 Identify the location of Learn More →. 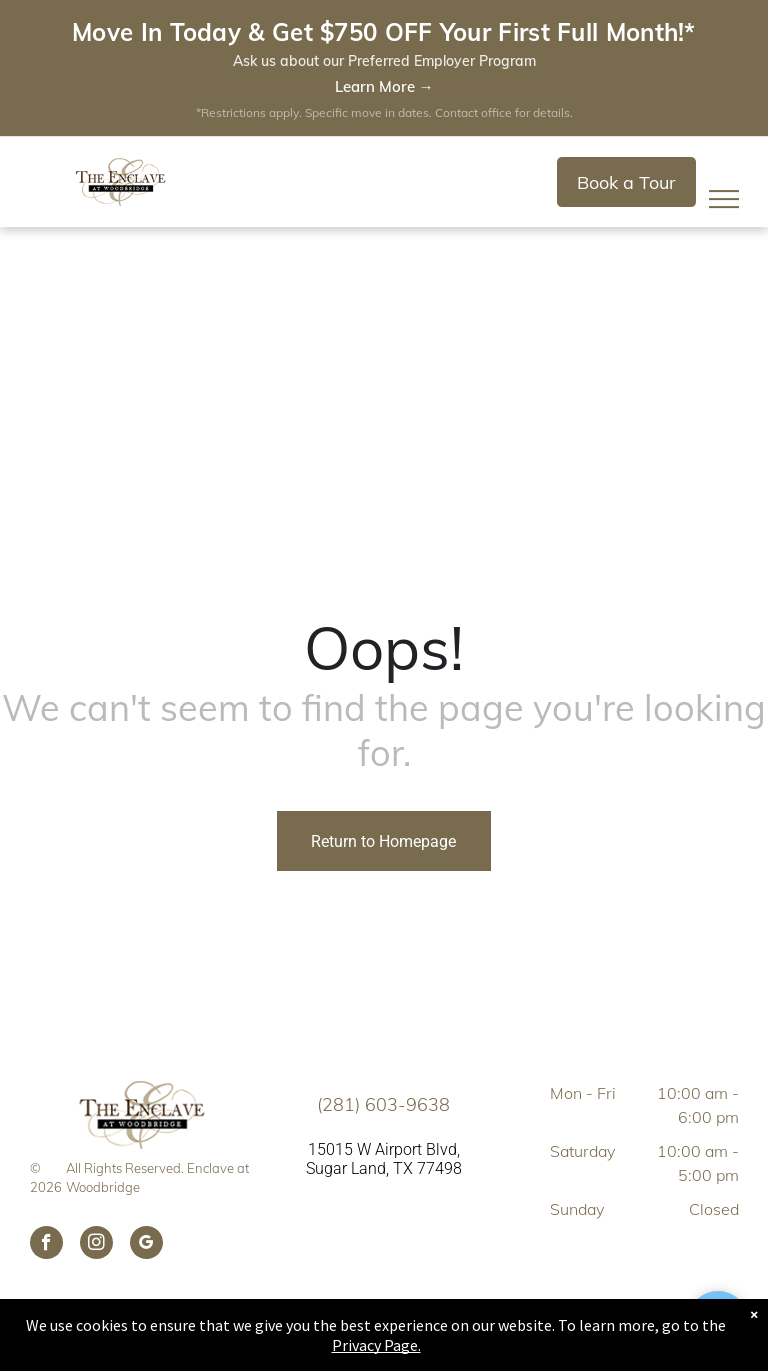
(384, 86).